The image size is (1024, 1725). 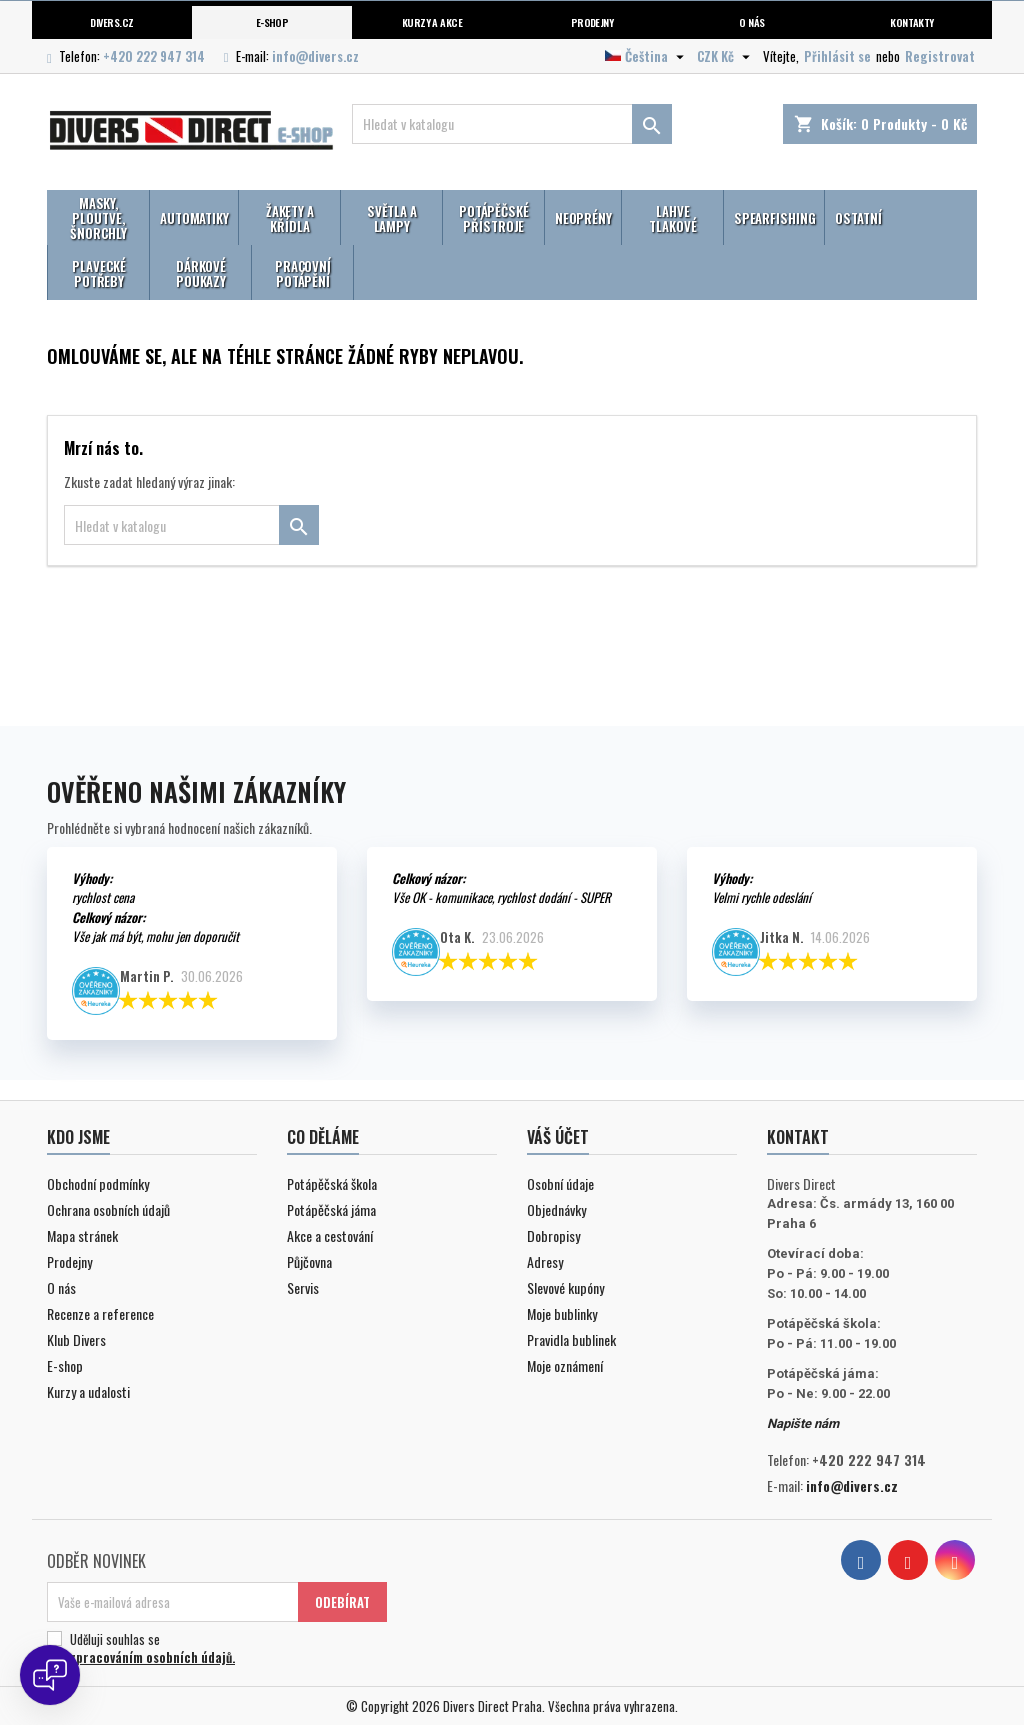 I want to click on Napište nám, so click(x=803, y=1423).